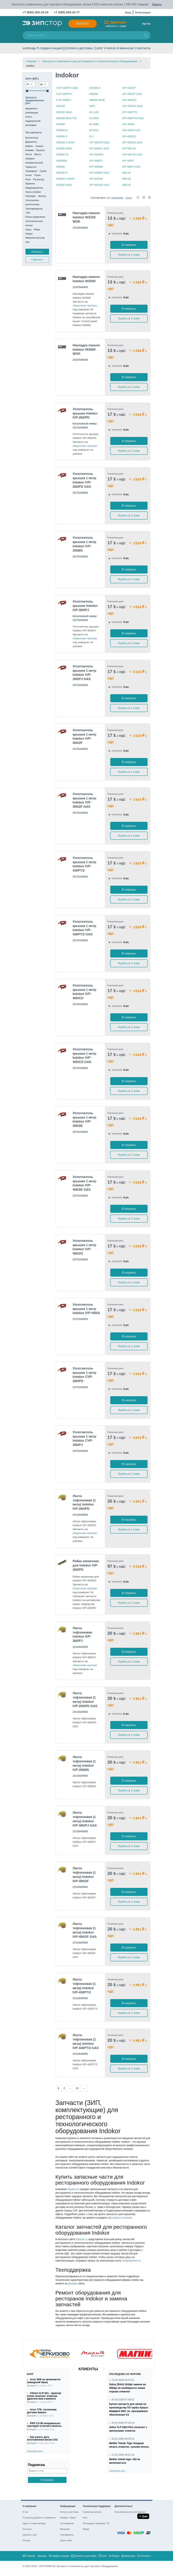 The image size is (173, 2576). Describe the element at coordinates (94, 118) in the screenshot. I see `IR-1954` at that location.